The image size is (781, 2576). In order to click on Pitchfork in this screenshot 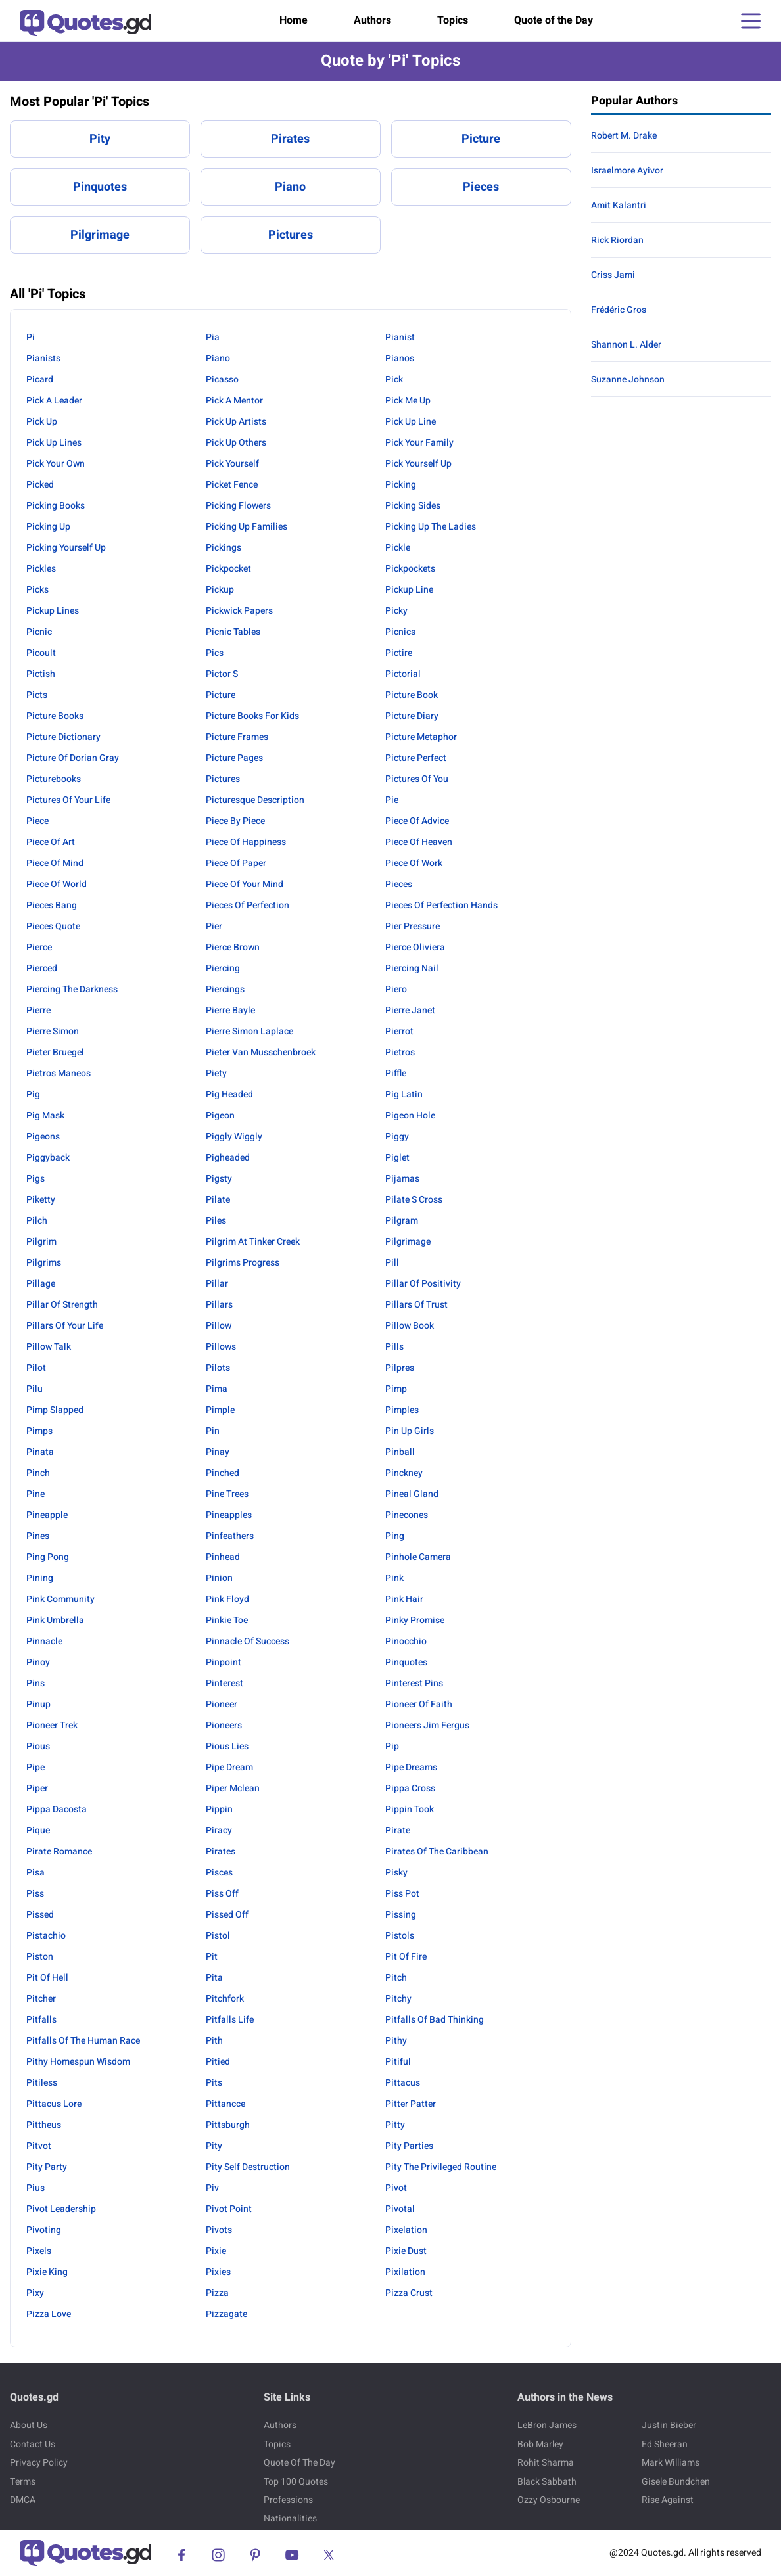, I will do `click(225, 1999)`.